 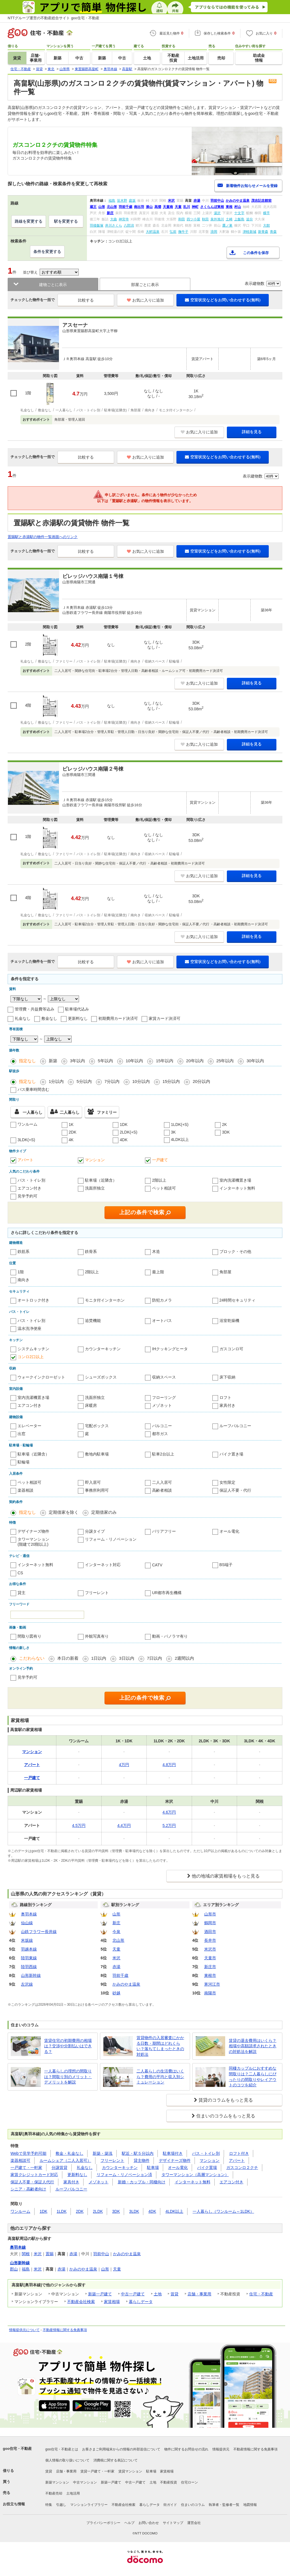 What do you see at coordinates (130, 2471) in the screenshot?
I see `賃貸マンション` at bounding box center [130, 2471].